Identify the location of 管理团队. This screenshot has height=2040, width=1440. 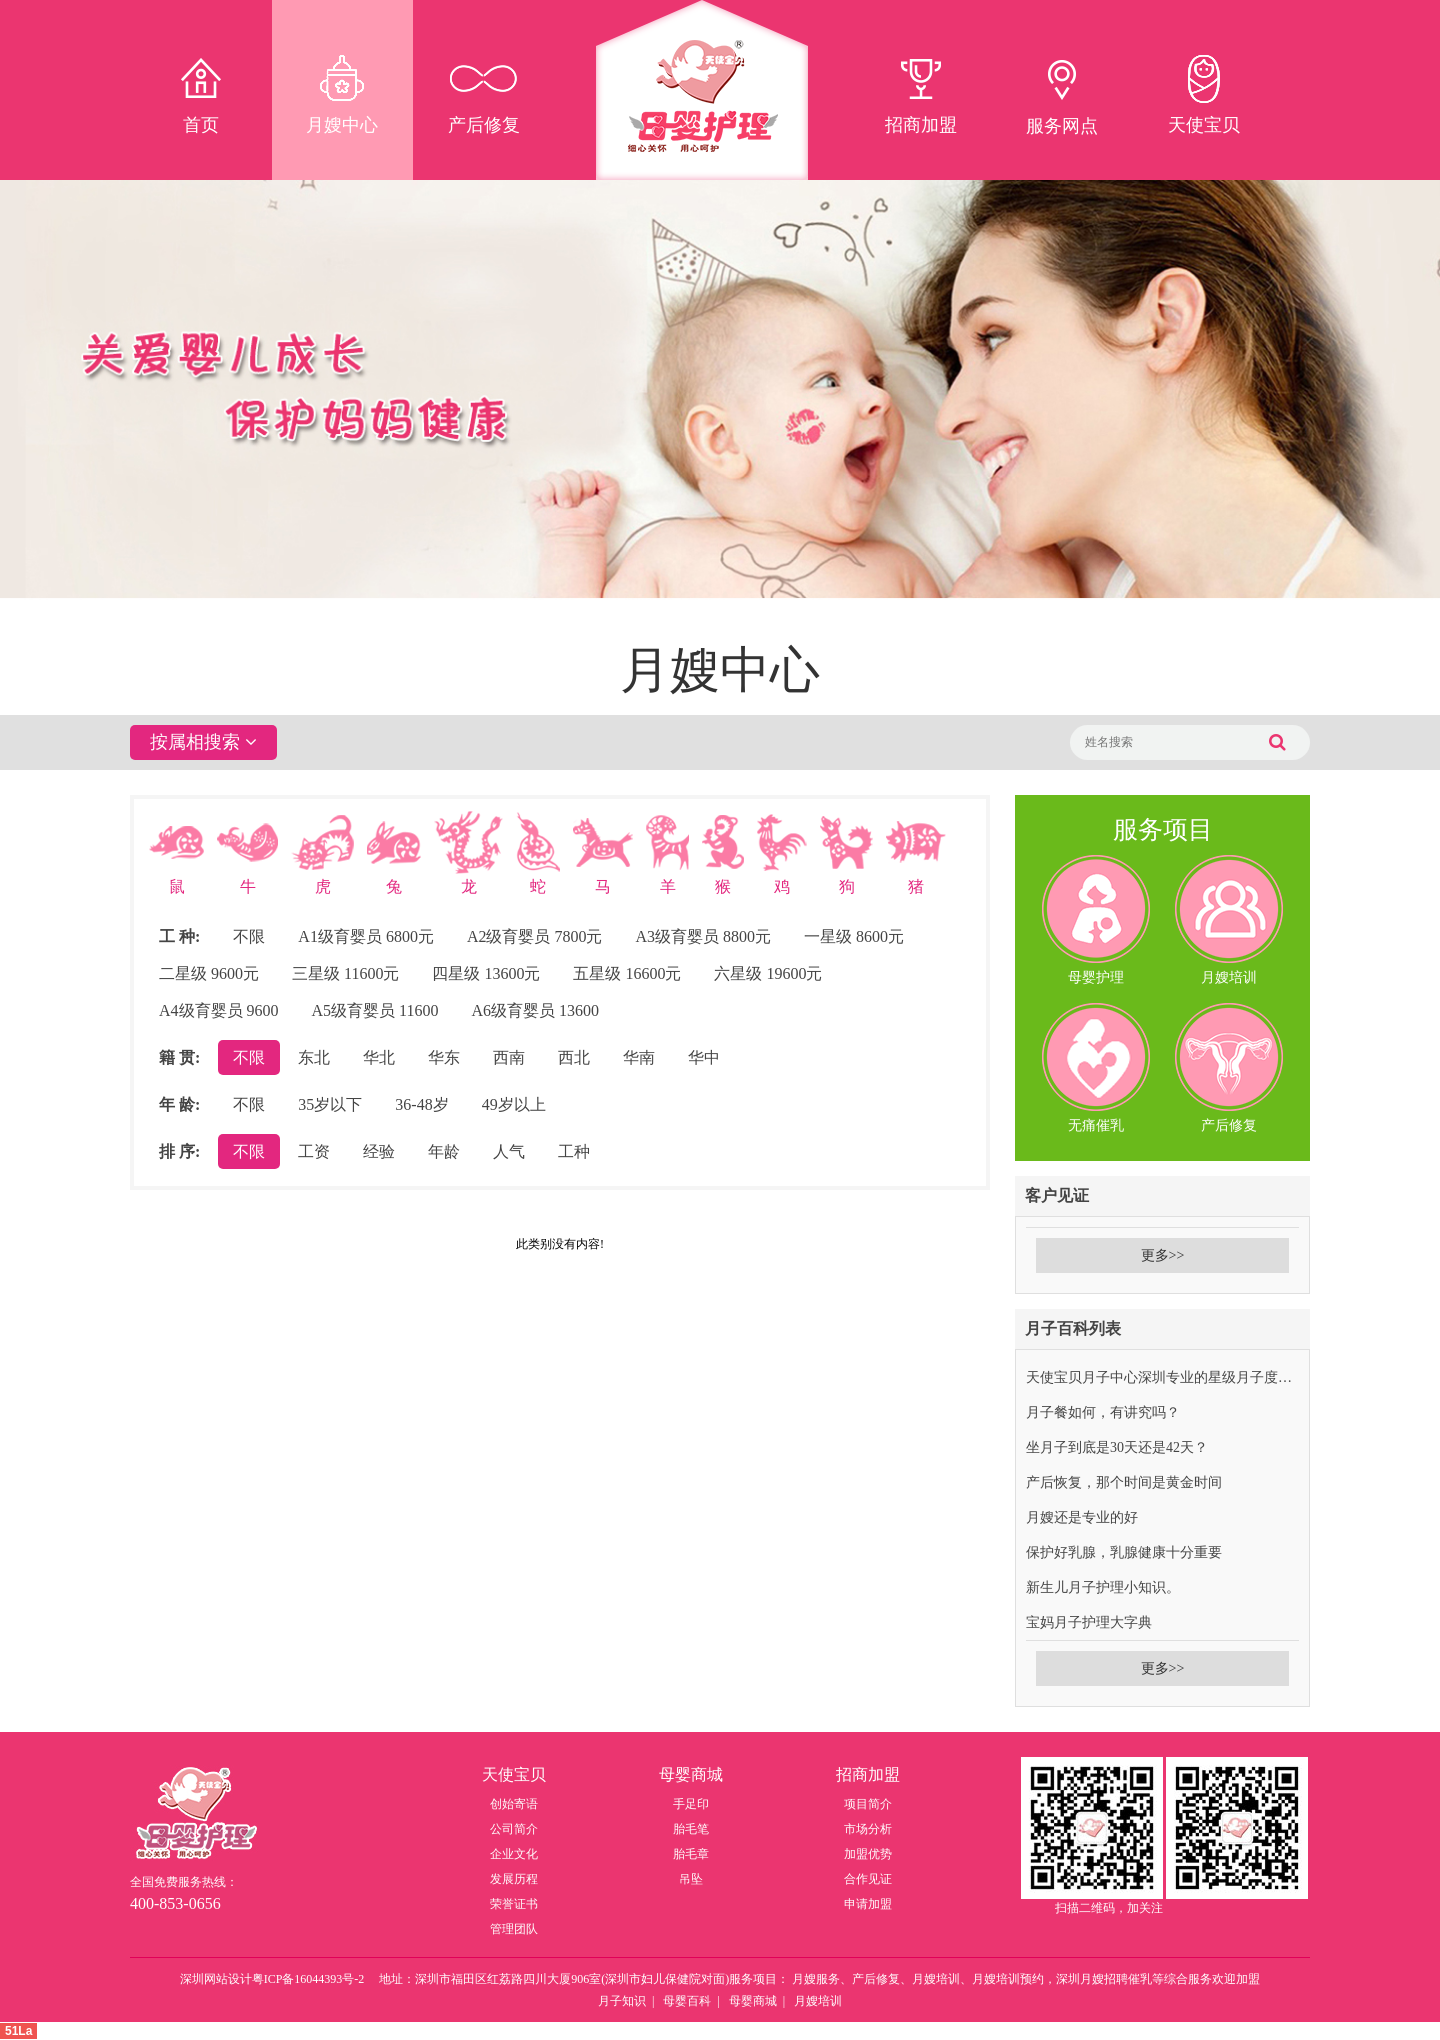
(514, 1929).